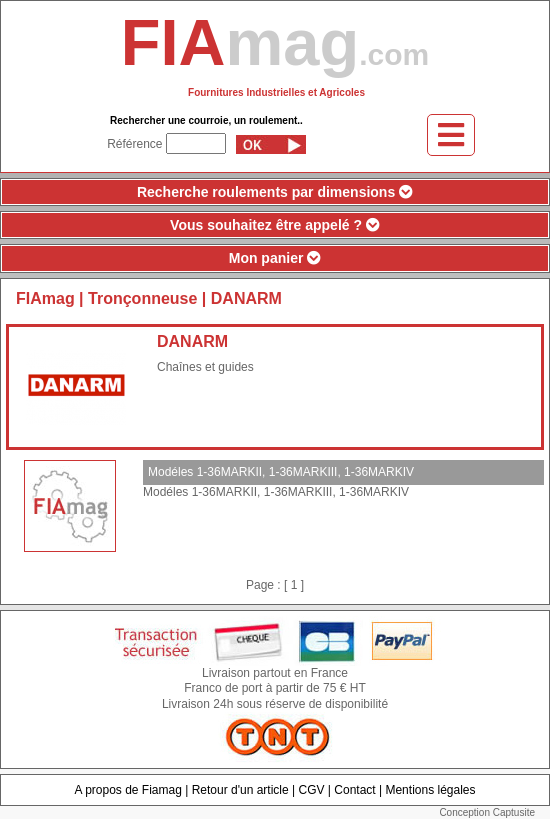 Image resolution: width=550 pixels, height=819 pixels. What do you see at coordinates (281, 472) in the screenshot?
I see `Modéles 1-36MARKII, 1-36MARKIII, 1-36MARKIV` at bounding box center [281, 472].